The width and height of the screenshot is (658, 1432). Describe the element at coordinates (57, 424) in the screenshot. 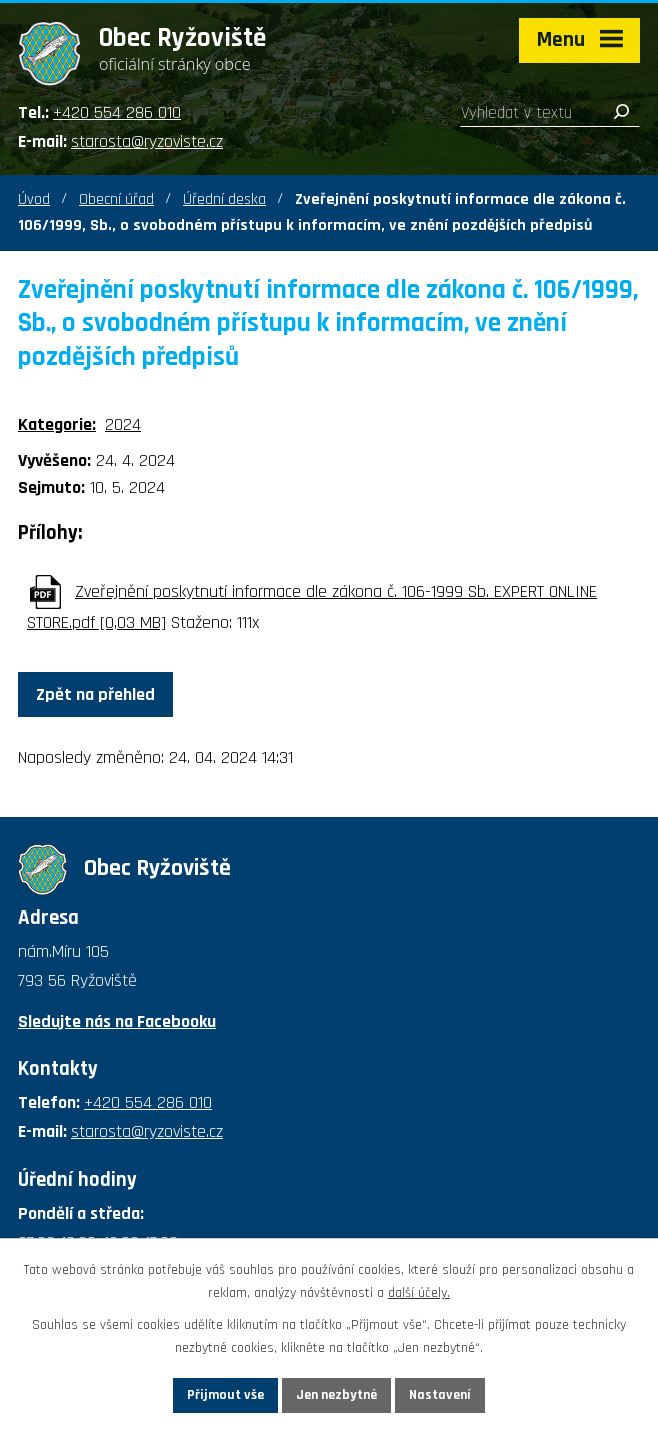

I see `Kategorie:` at that location.